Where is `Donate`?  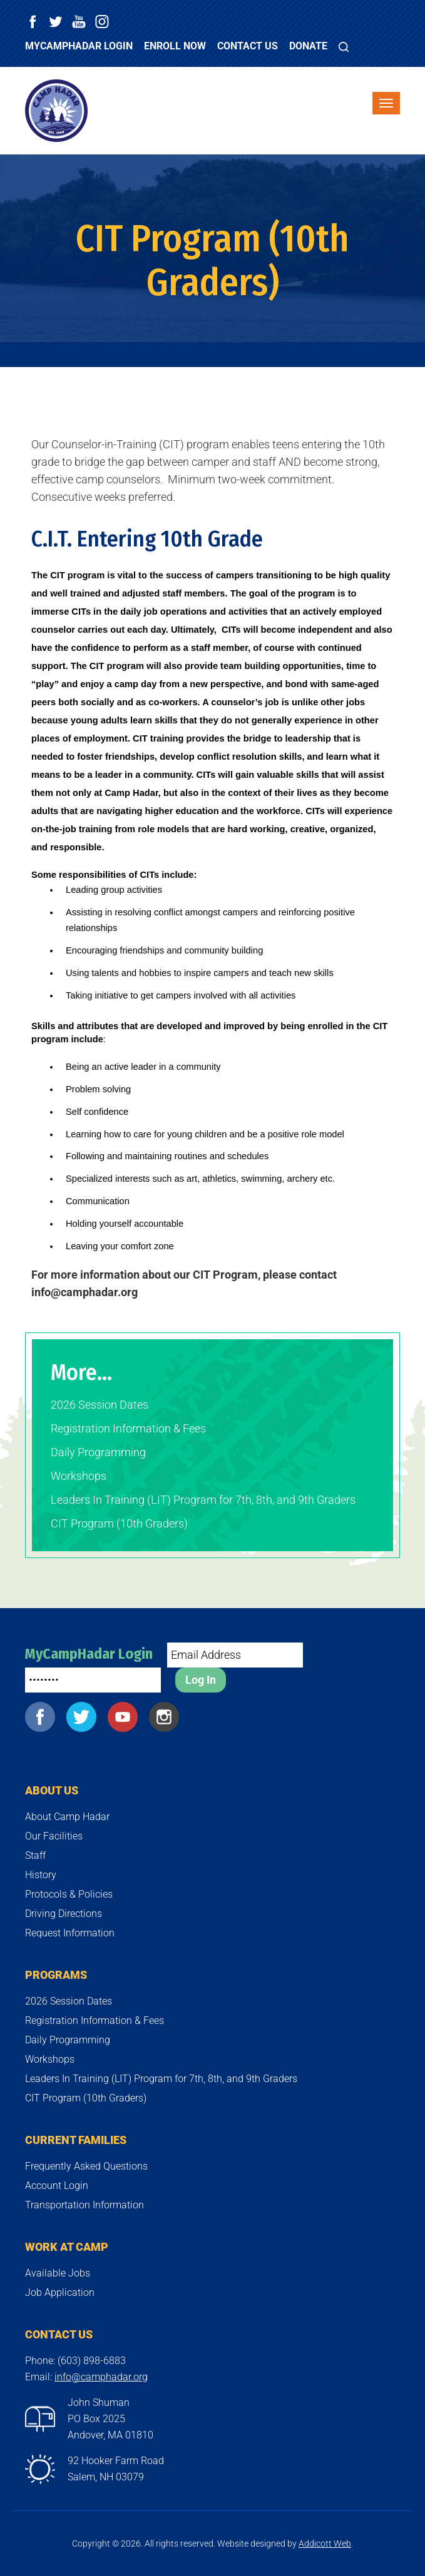
Donate is located at coordinates (308, 46).